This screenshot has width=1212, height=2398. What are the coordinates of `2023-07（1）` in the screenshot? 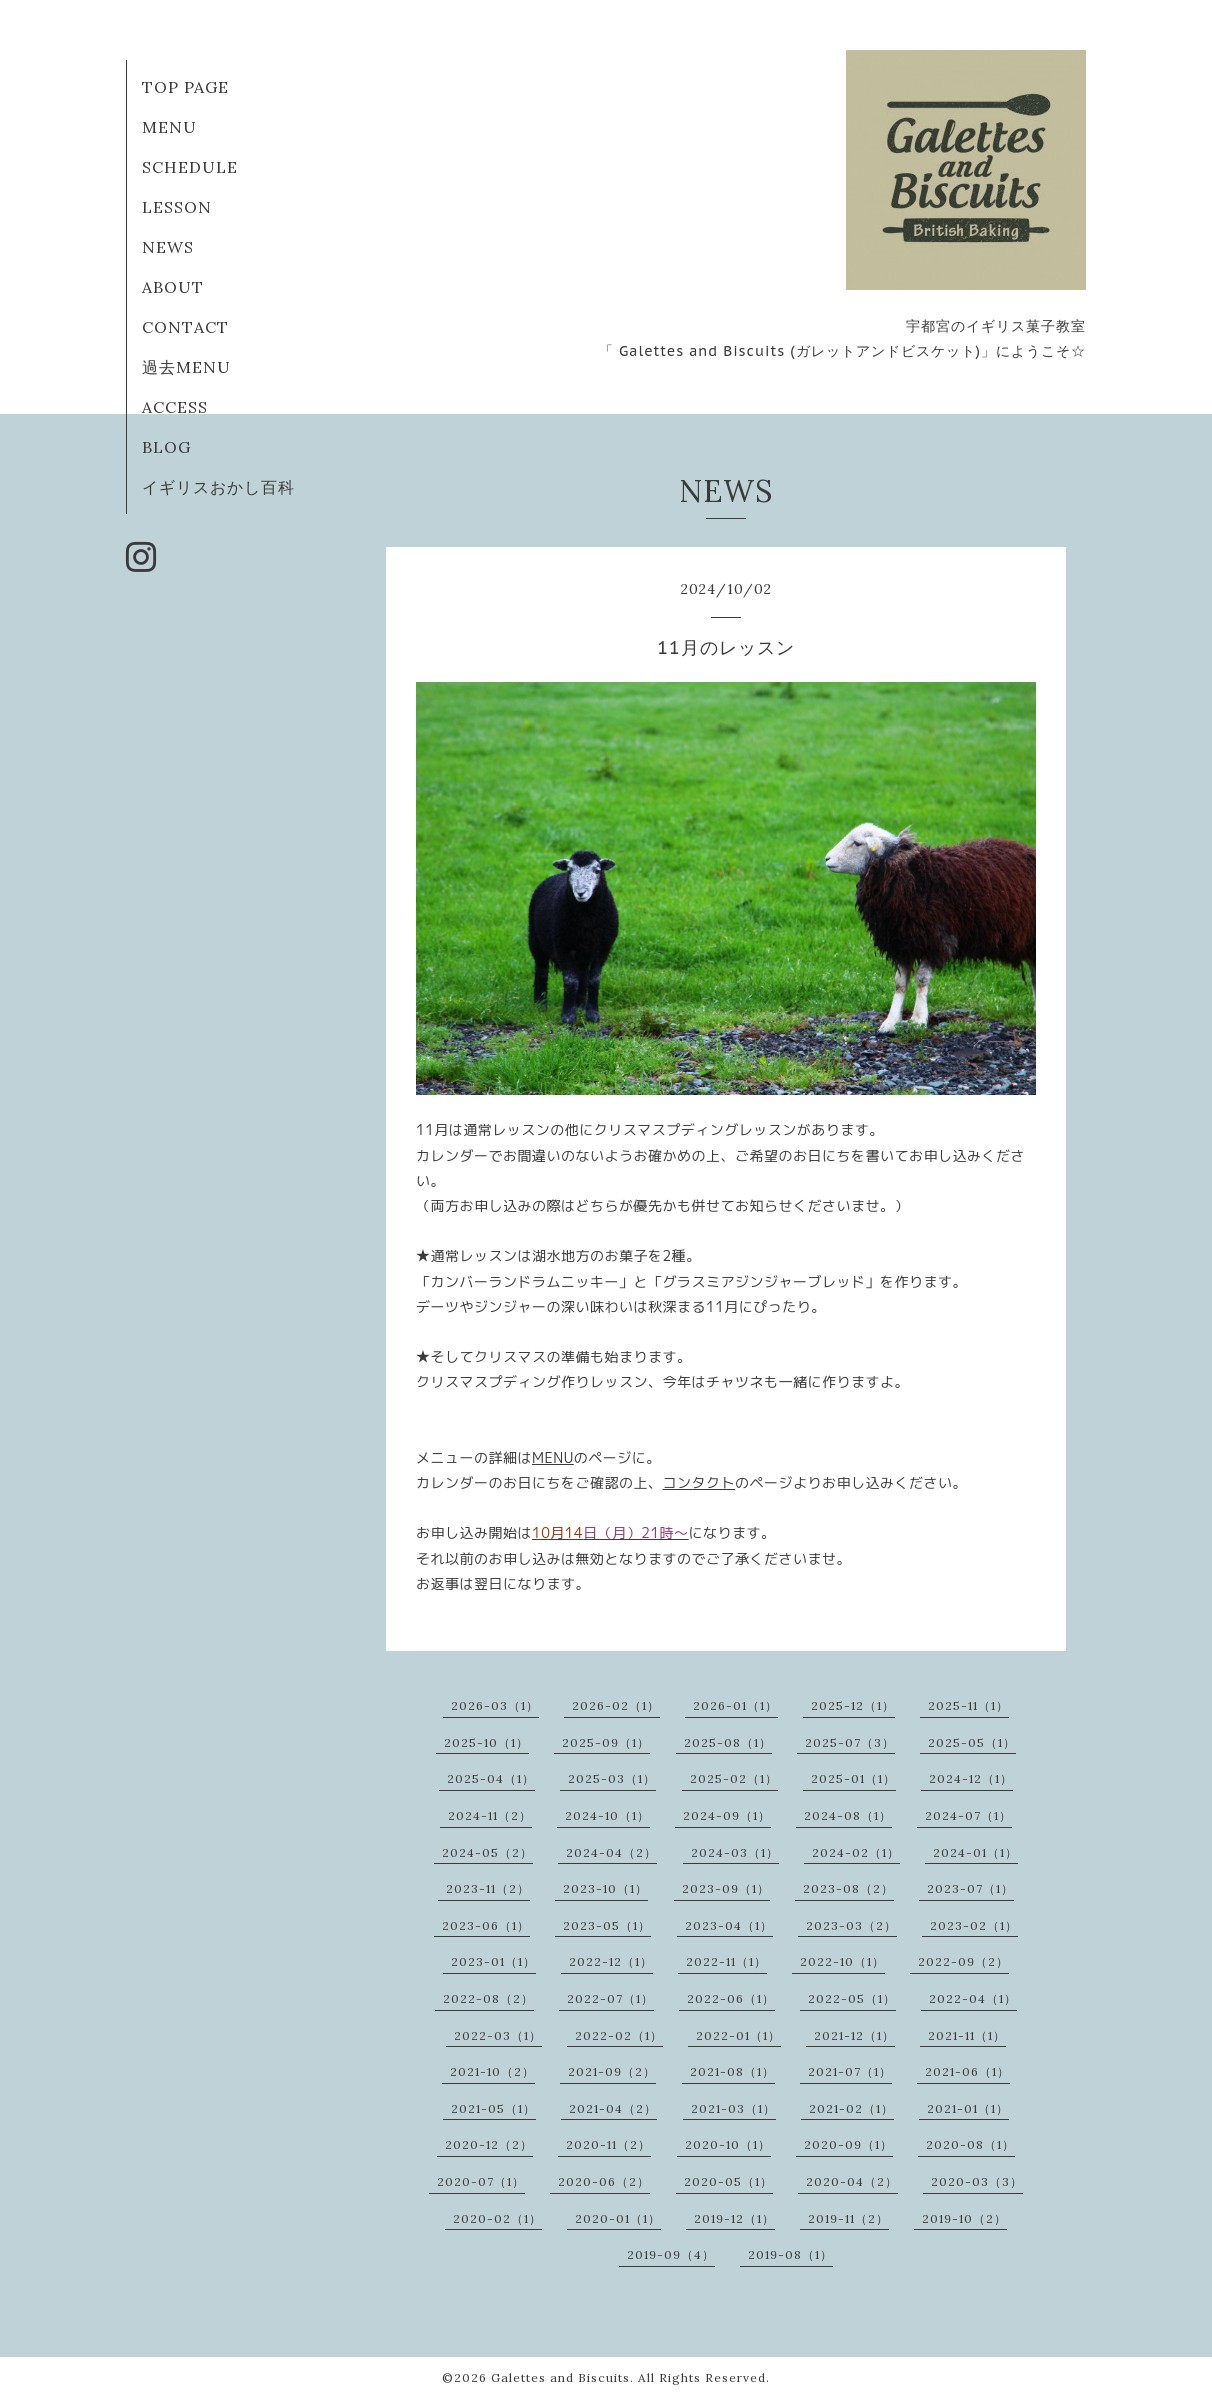 It's located at (970, 1888).